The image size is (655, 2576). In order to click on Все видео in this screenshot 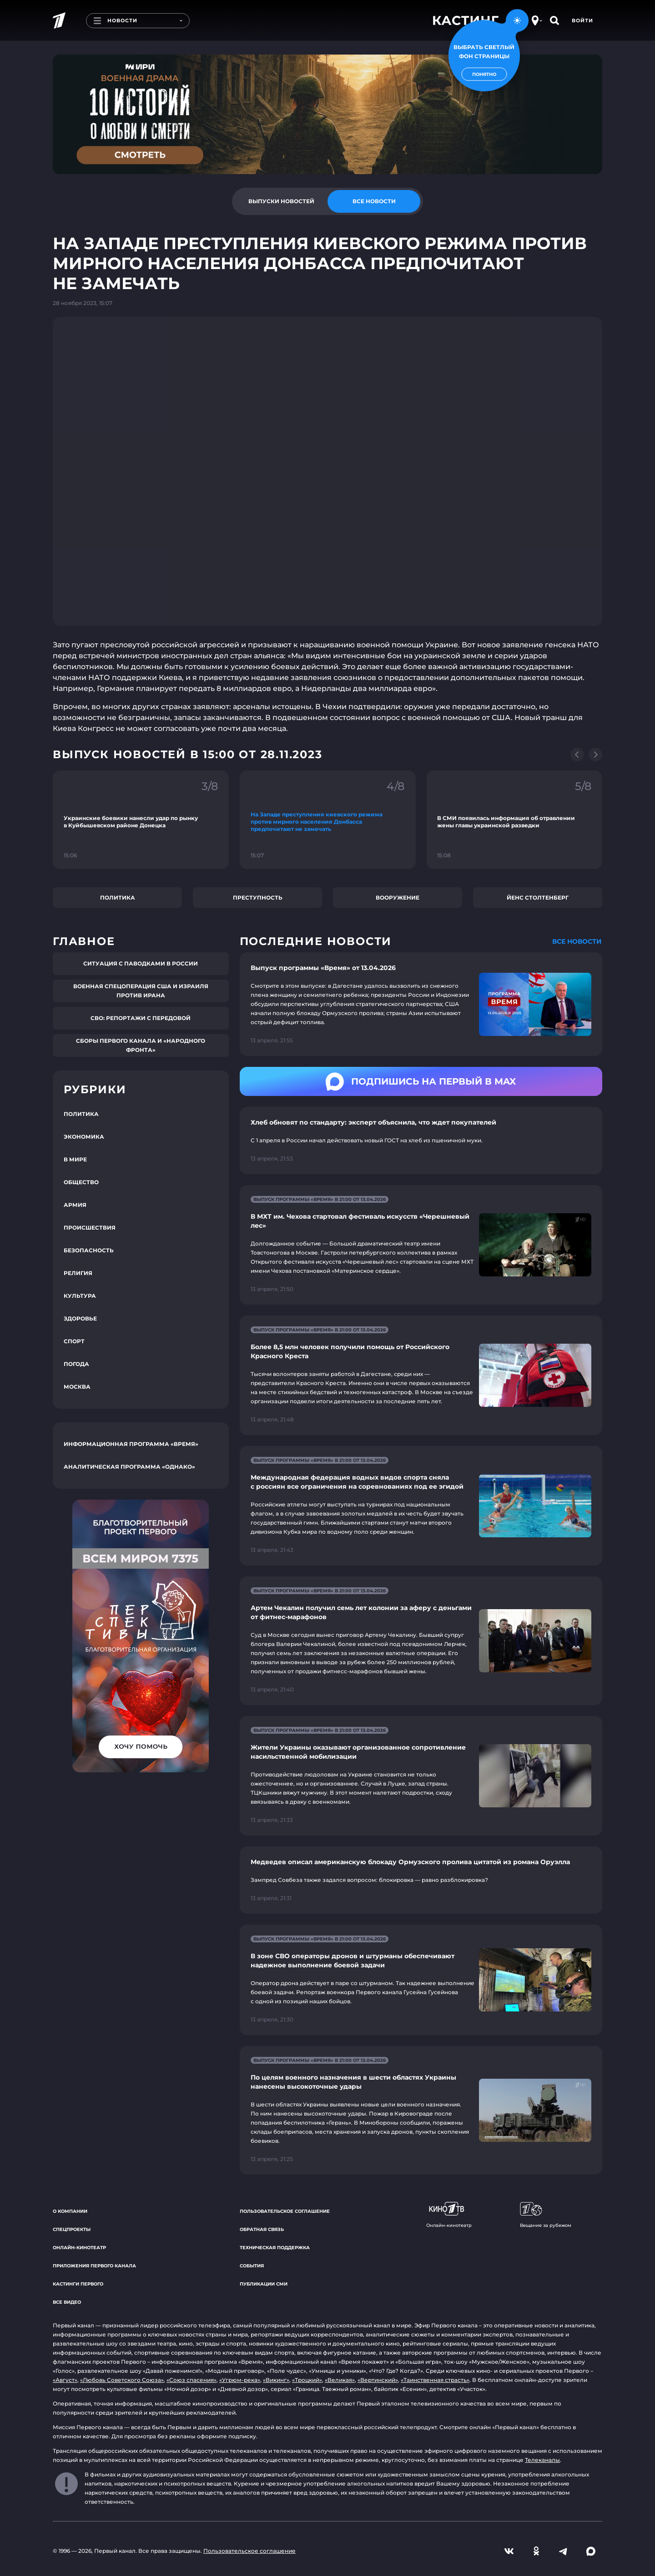, I will do `click(67, 2302)`.